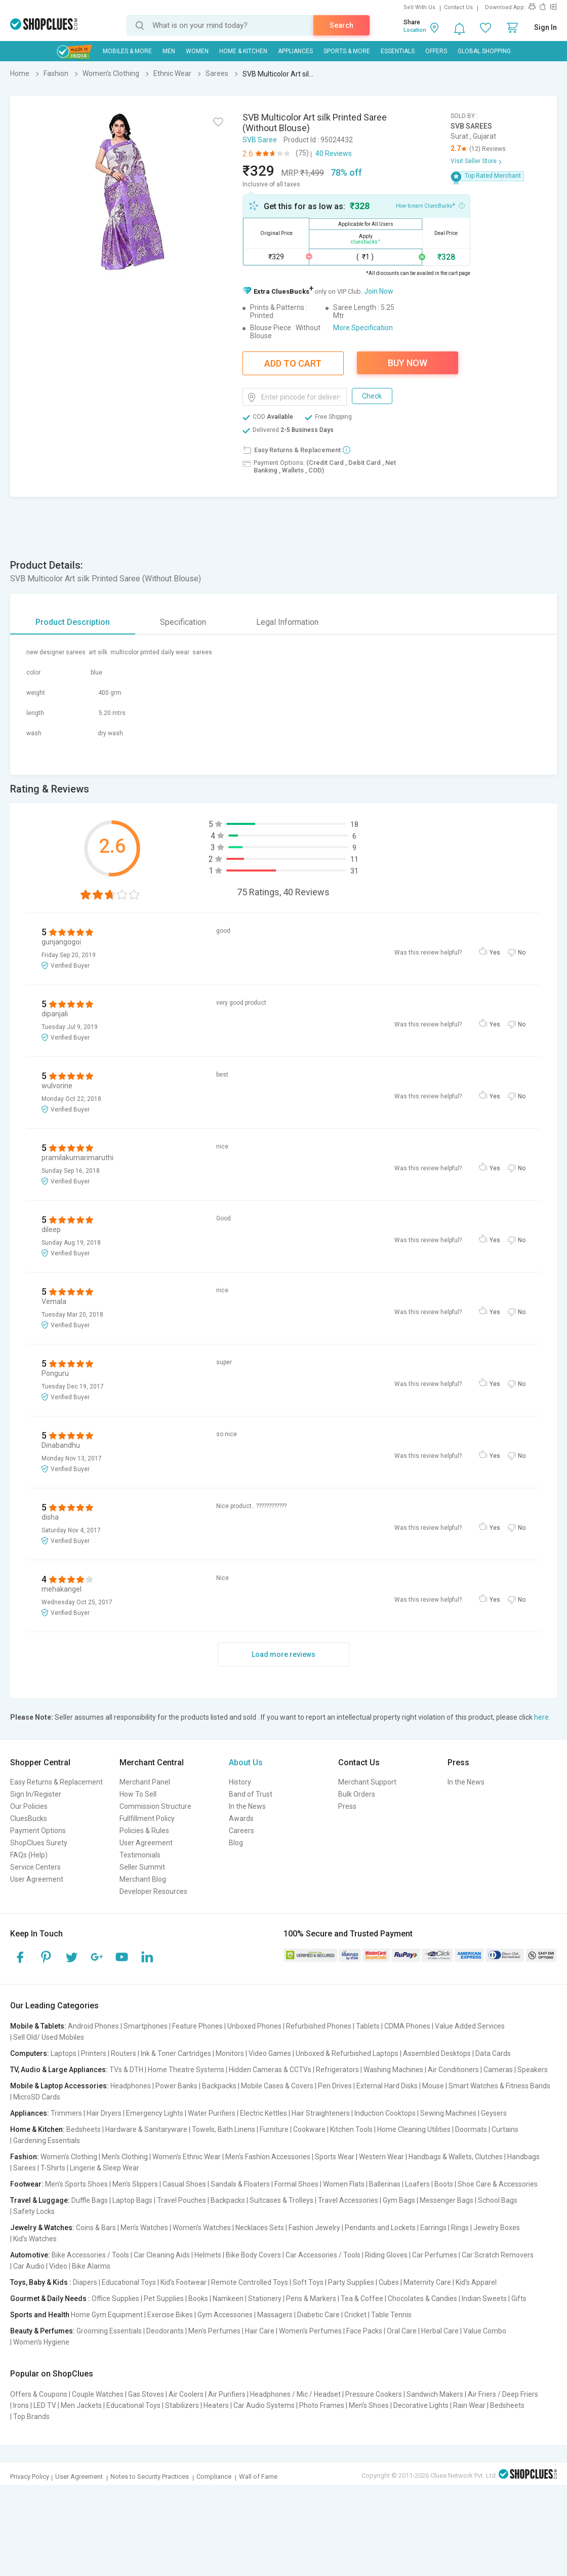 This screenshot has height=2576, width=567. What do you see at coordinates (430, 205) in the screenshot?
I see `How to earn CluesBucks` at bounding box center [430, 205].